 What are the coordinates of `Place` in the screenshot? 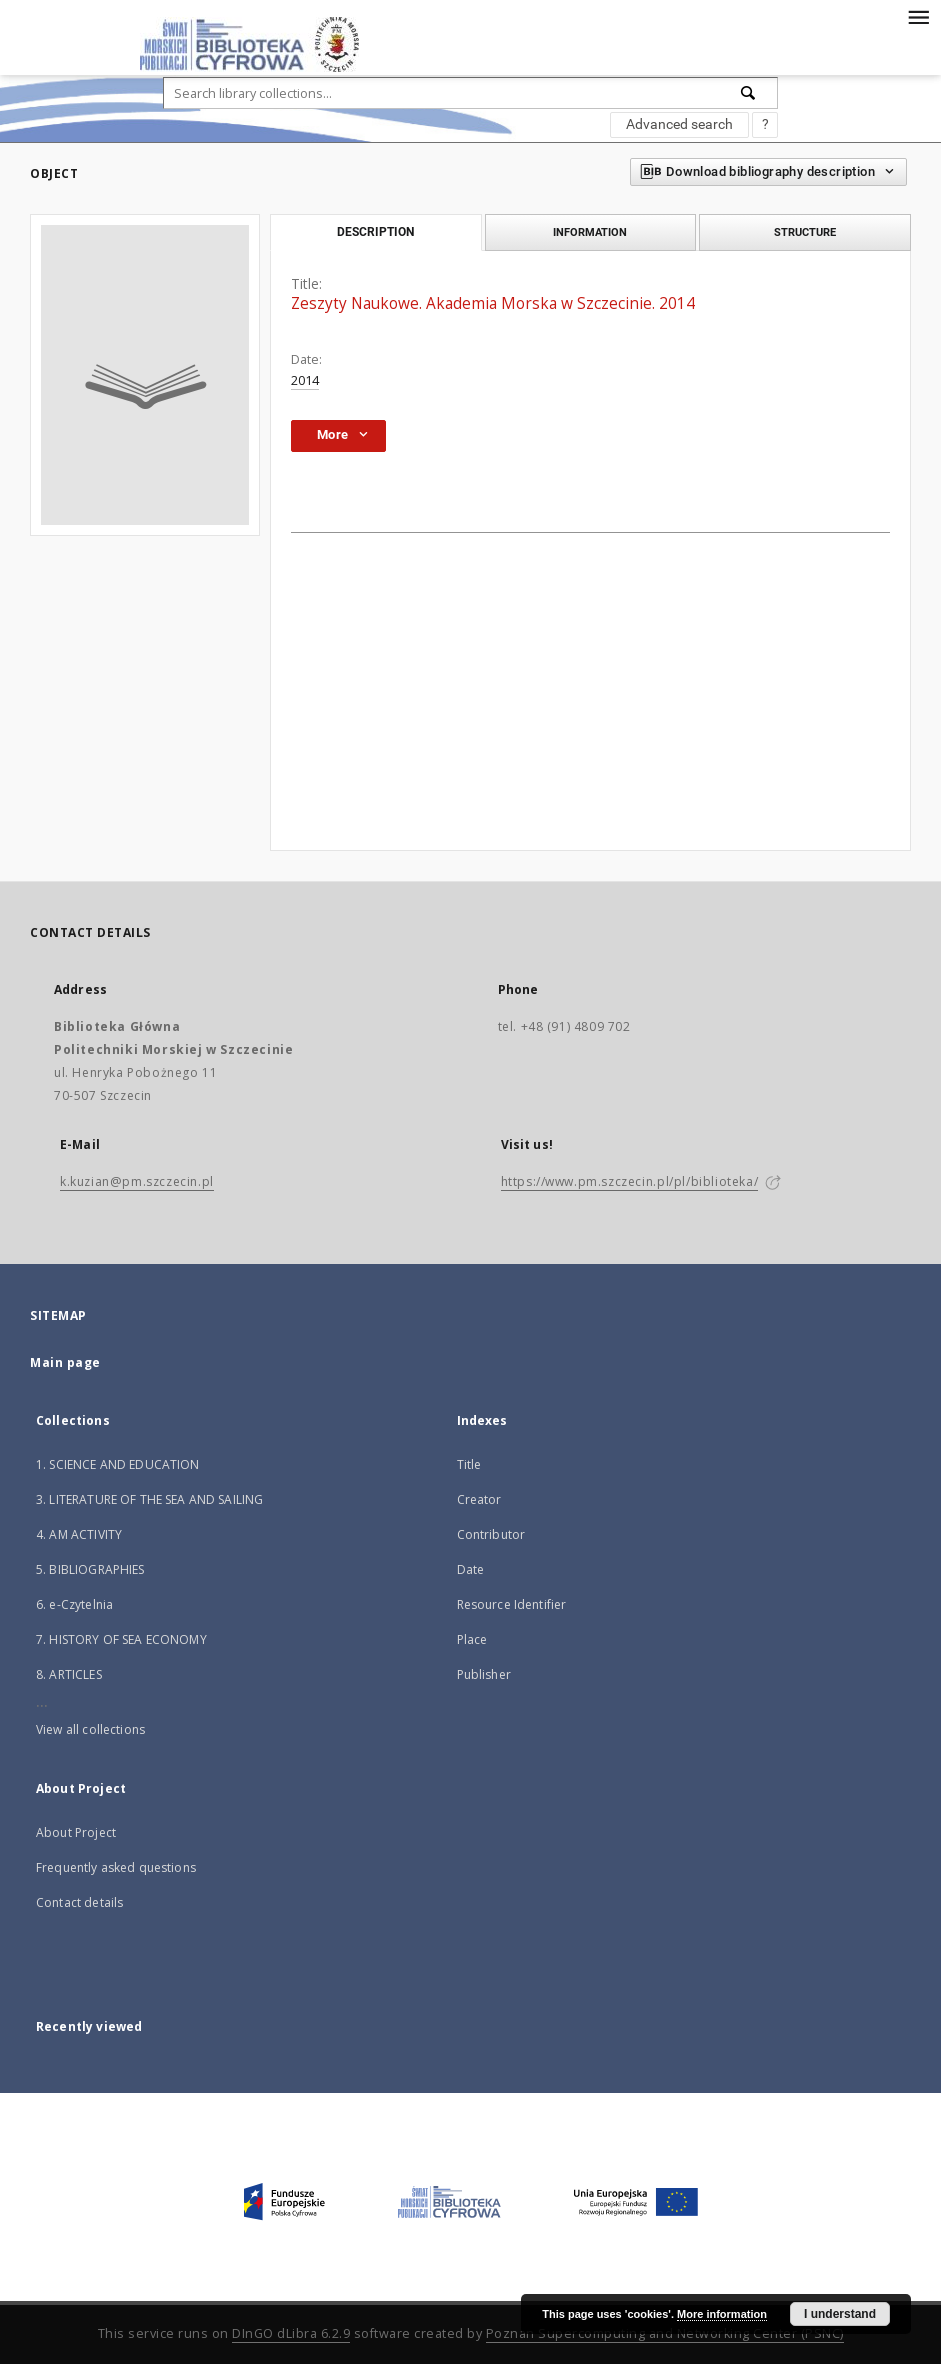 It's located at (472, 1639).